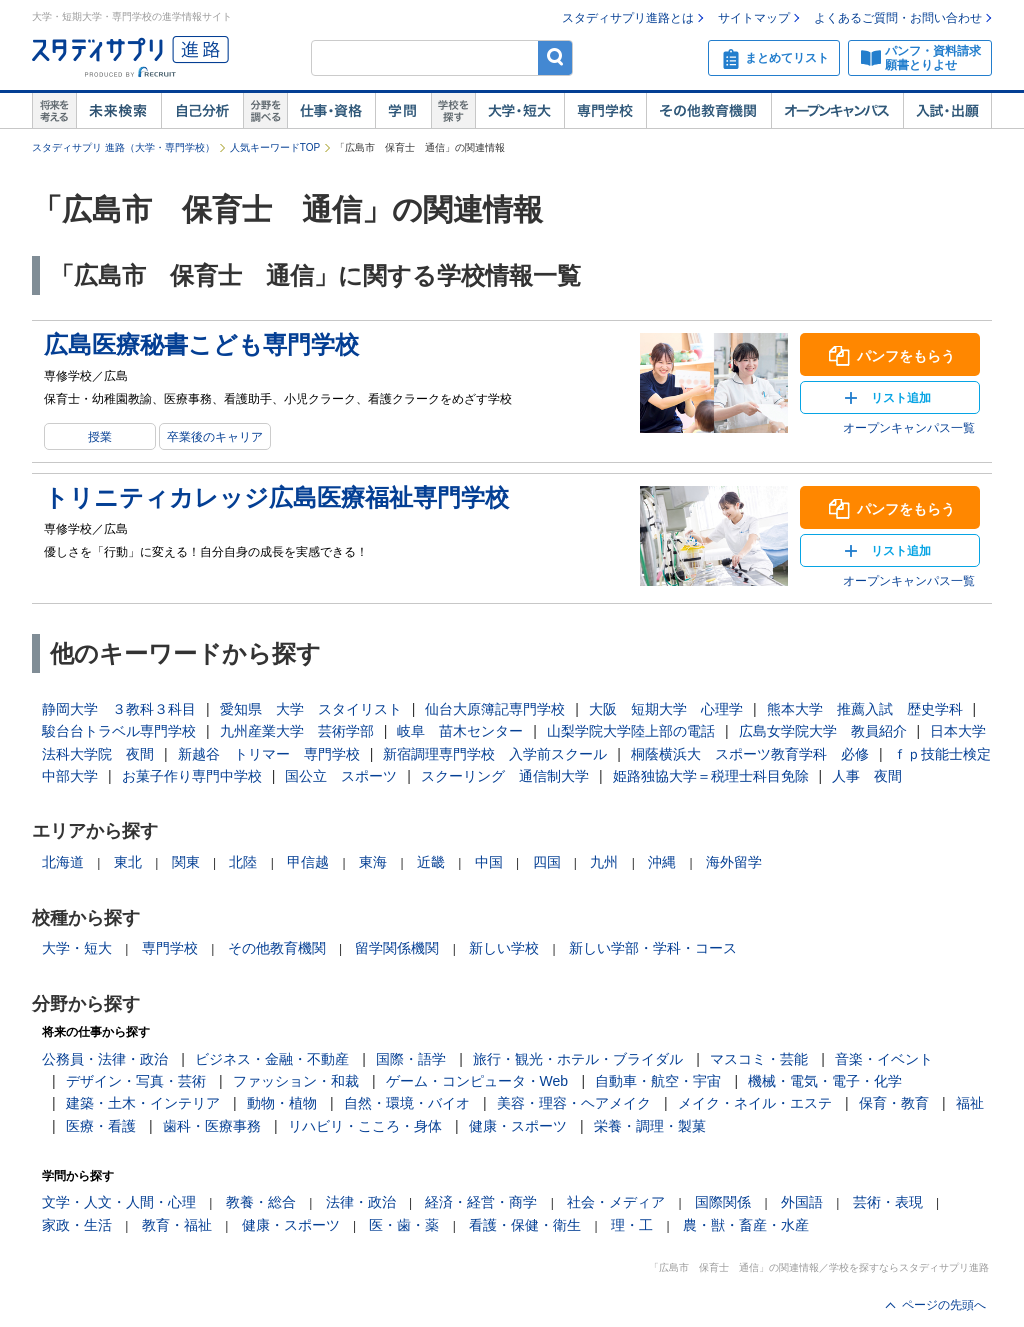 The height and width of the screenshot is (1327, 1024). I want to click on 海外留学, so click(734, 862).